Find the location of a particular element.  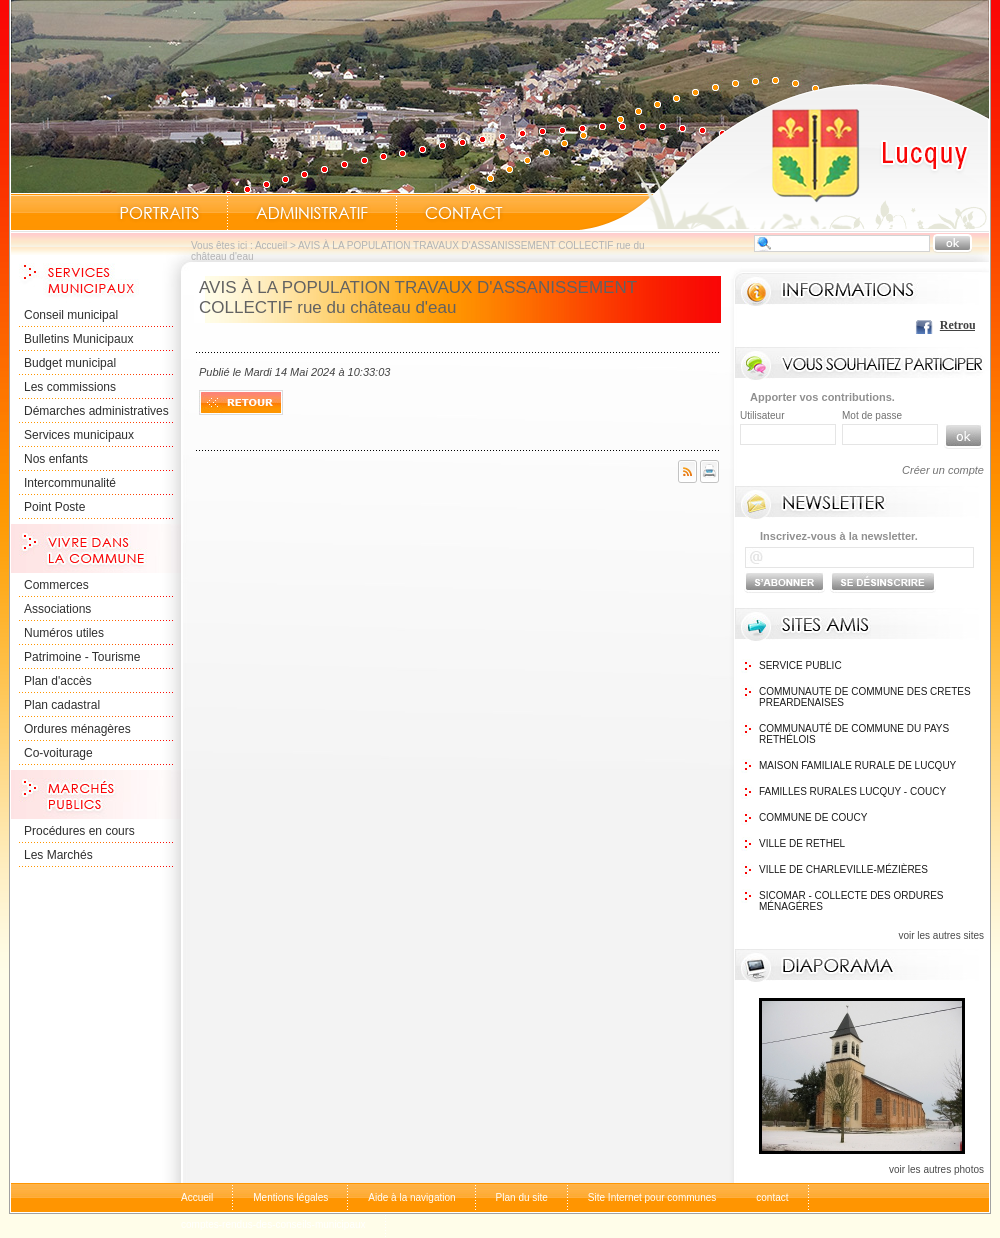

Accueil is located at coordinates (784, 156).